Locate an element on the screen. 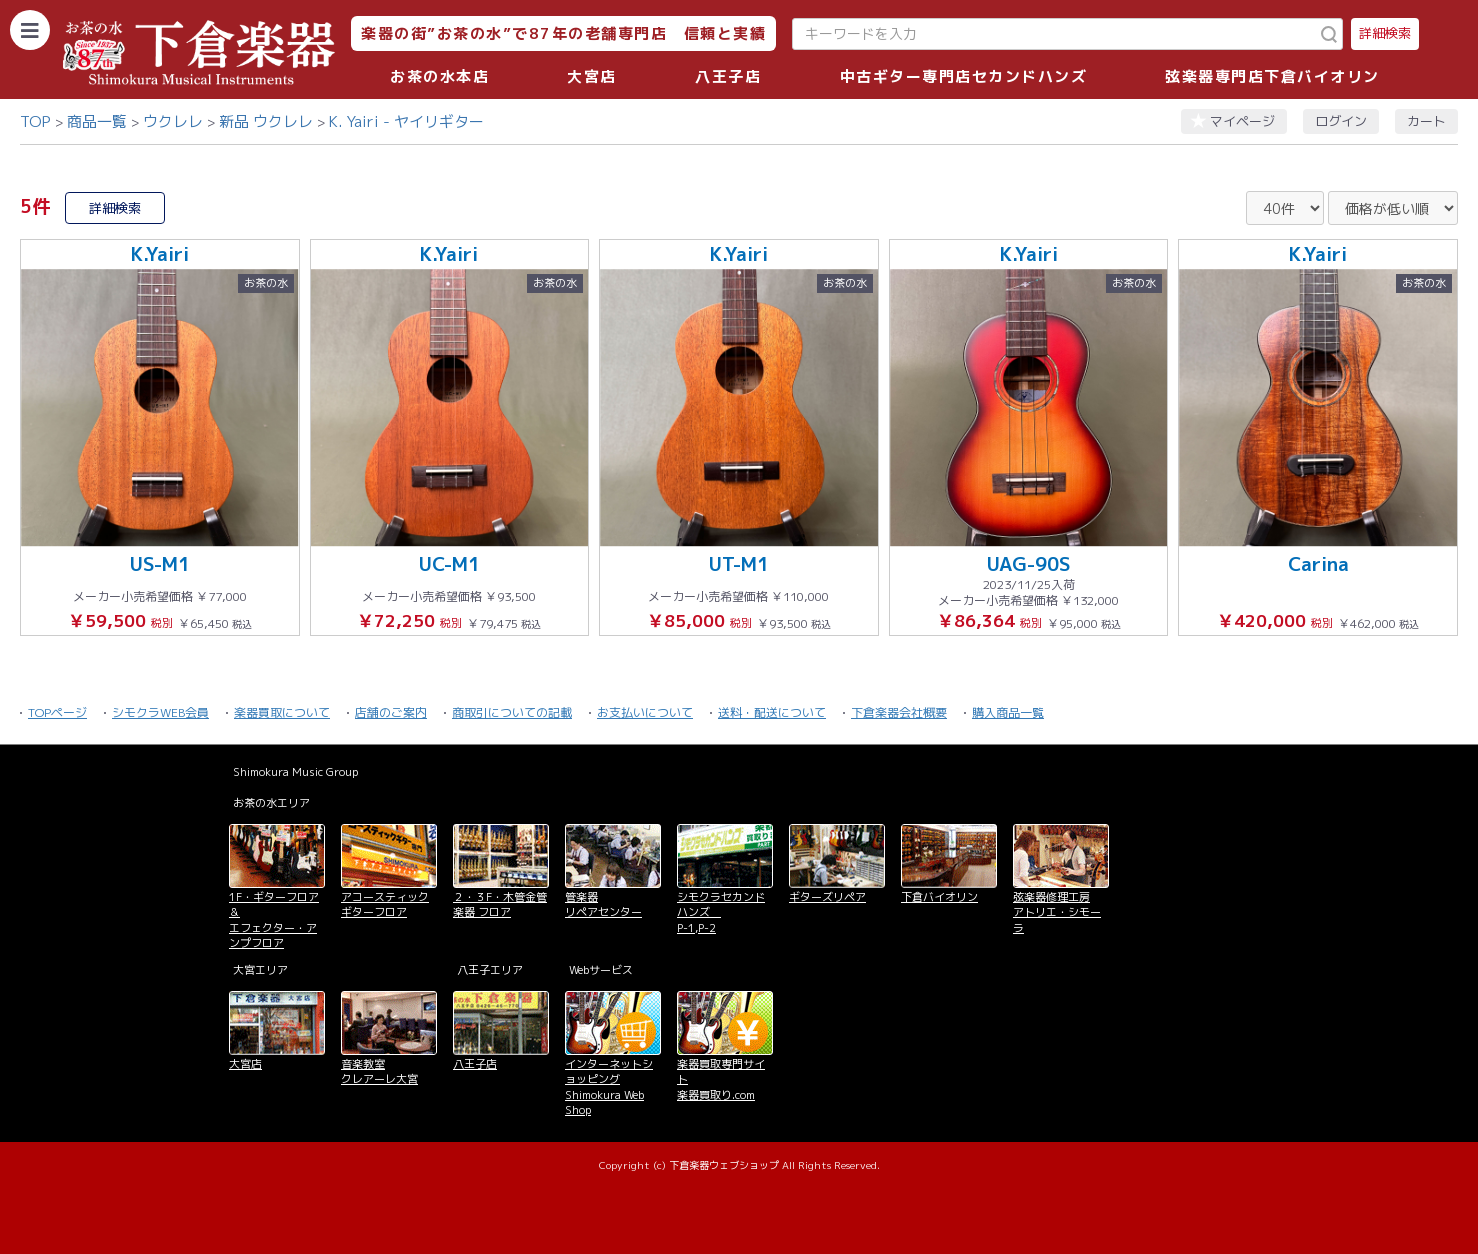  ２・３F・木管金管楽器 フロア is located at coordinates (500, 904).